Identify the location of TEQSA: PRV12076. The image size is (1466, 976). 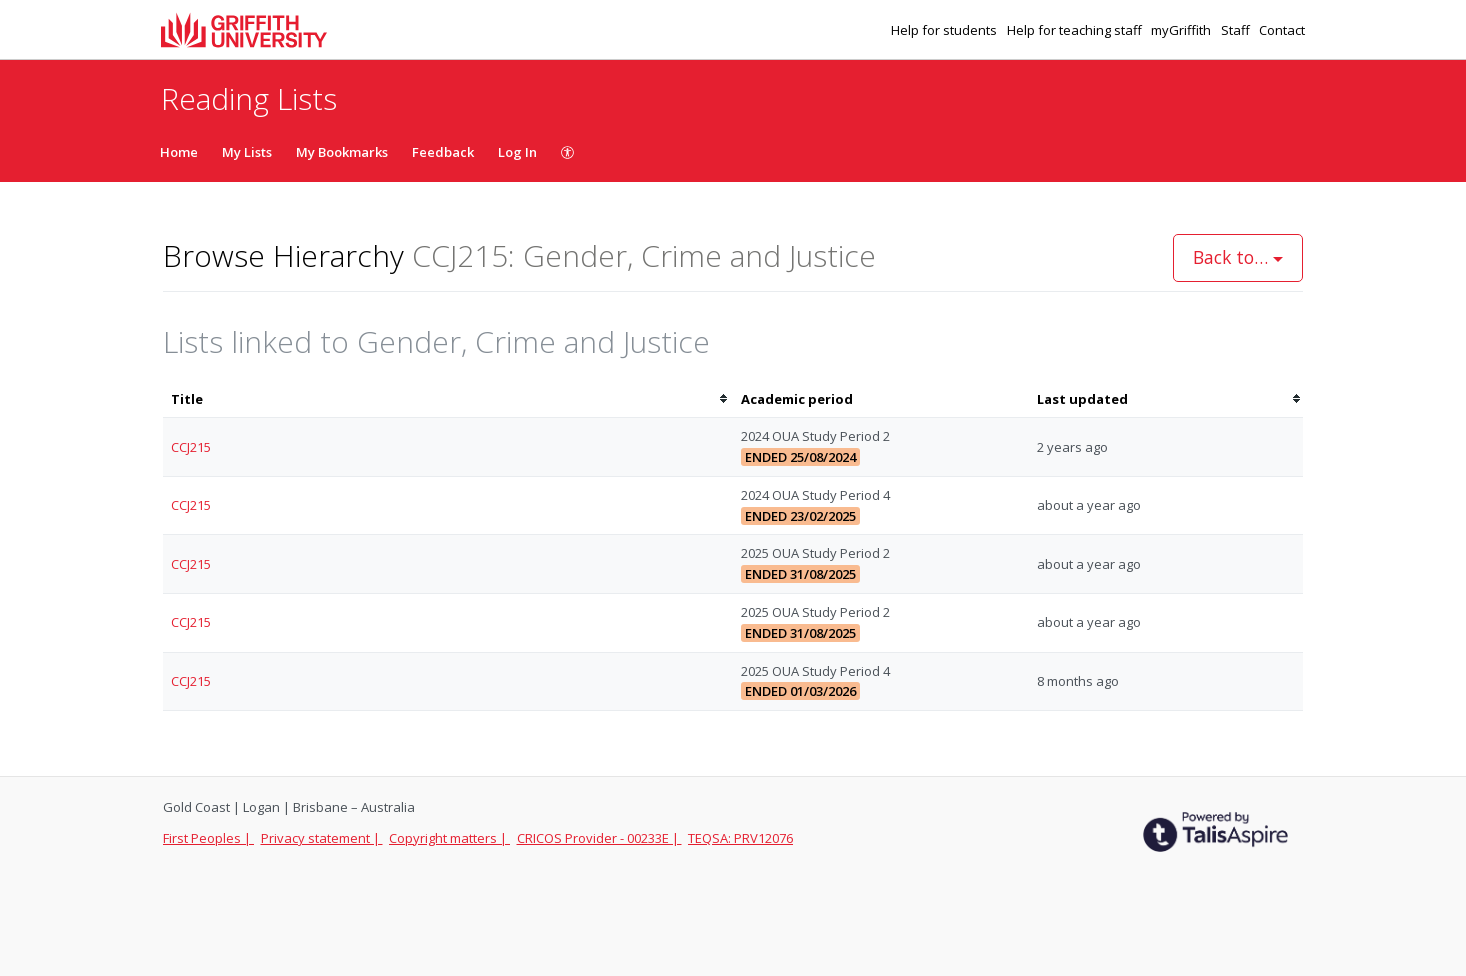
(740, 838).